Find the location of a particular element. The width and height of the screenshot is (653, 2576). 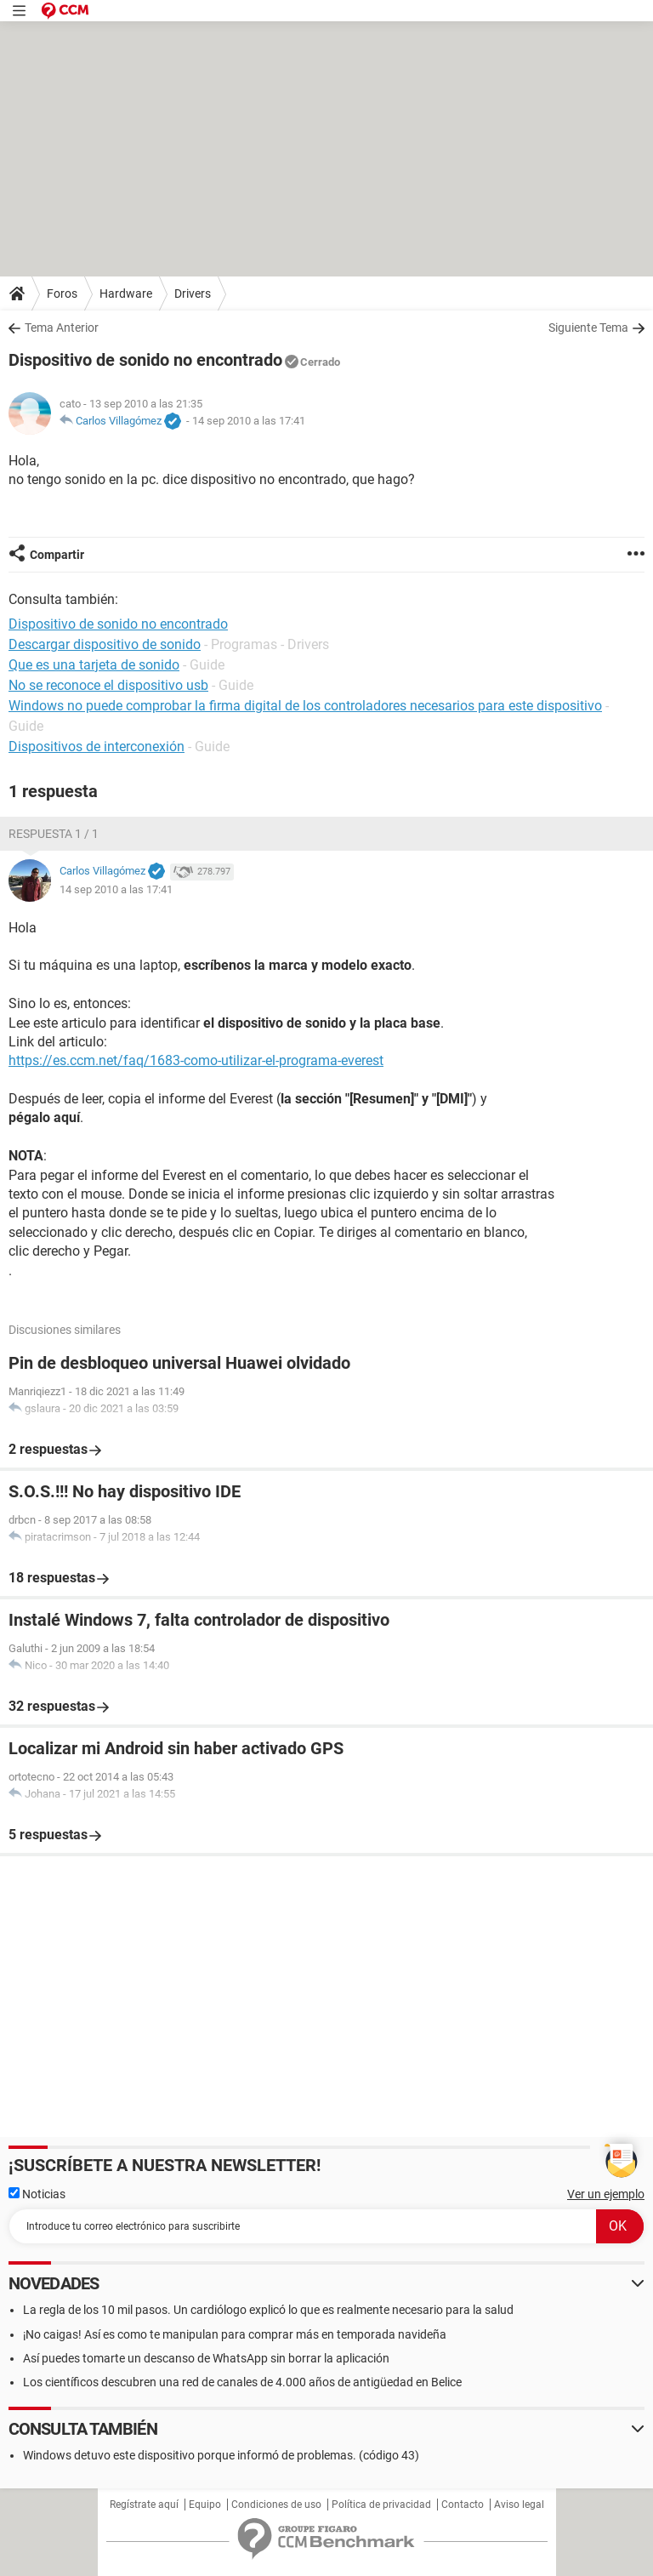

Aviso legal is located at coordinates (519, 2504).